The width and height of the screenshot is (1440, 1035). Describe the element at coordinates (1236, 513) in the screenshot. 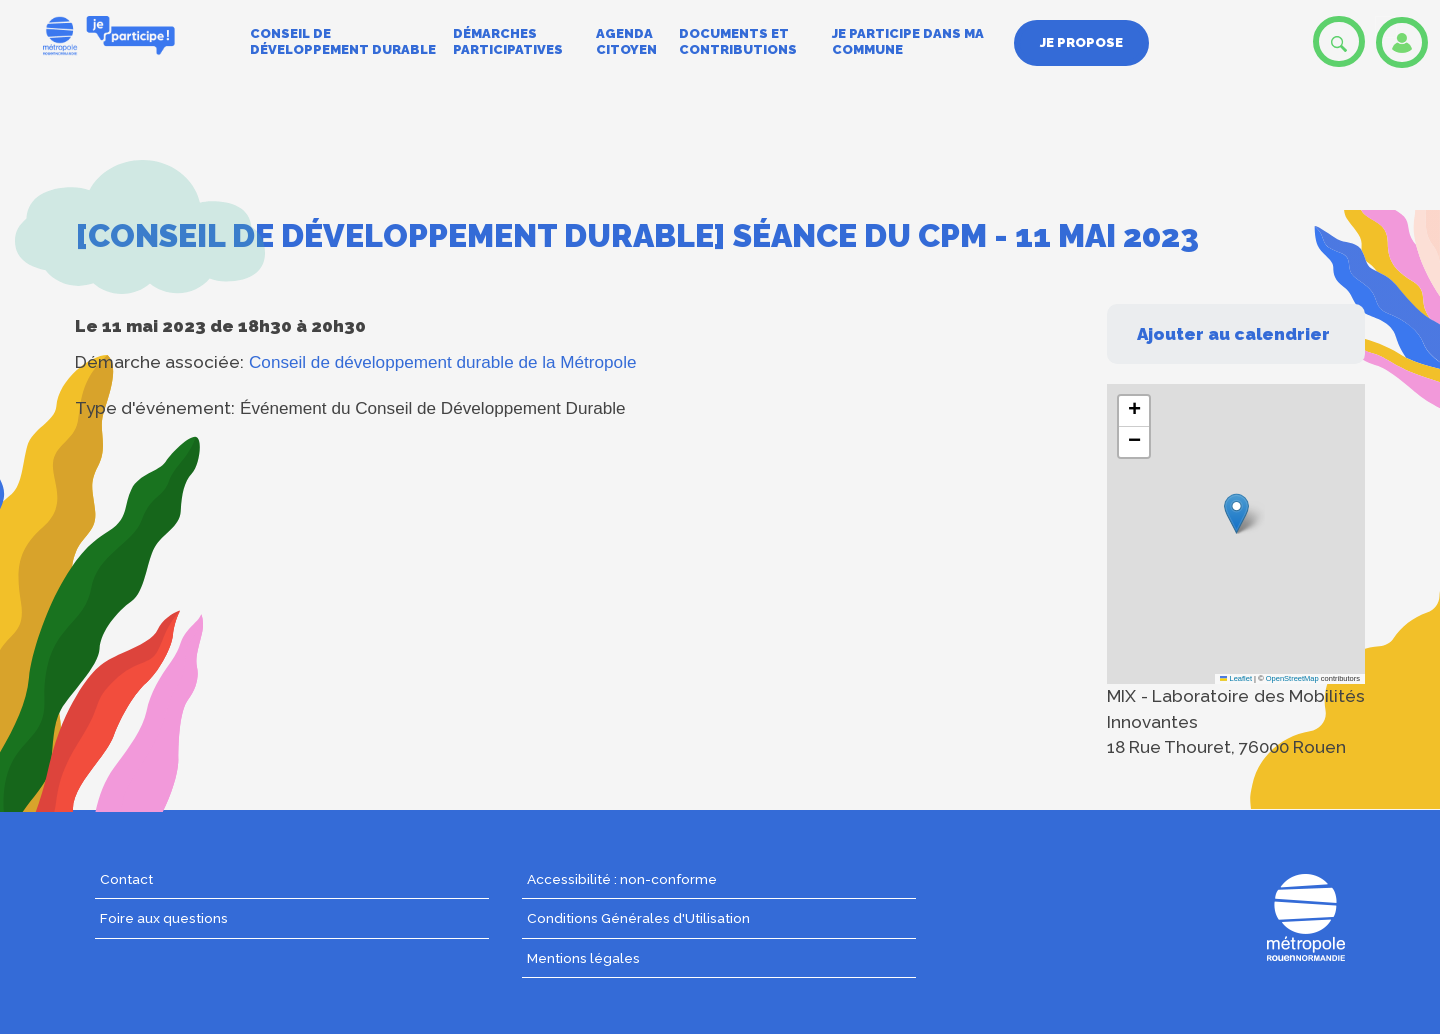

I see `[button]` at that location.